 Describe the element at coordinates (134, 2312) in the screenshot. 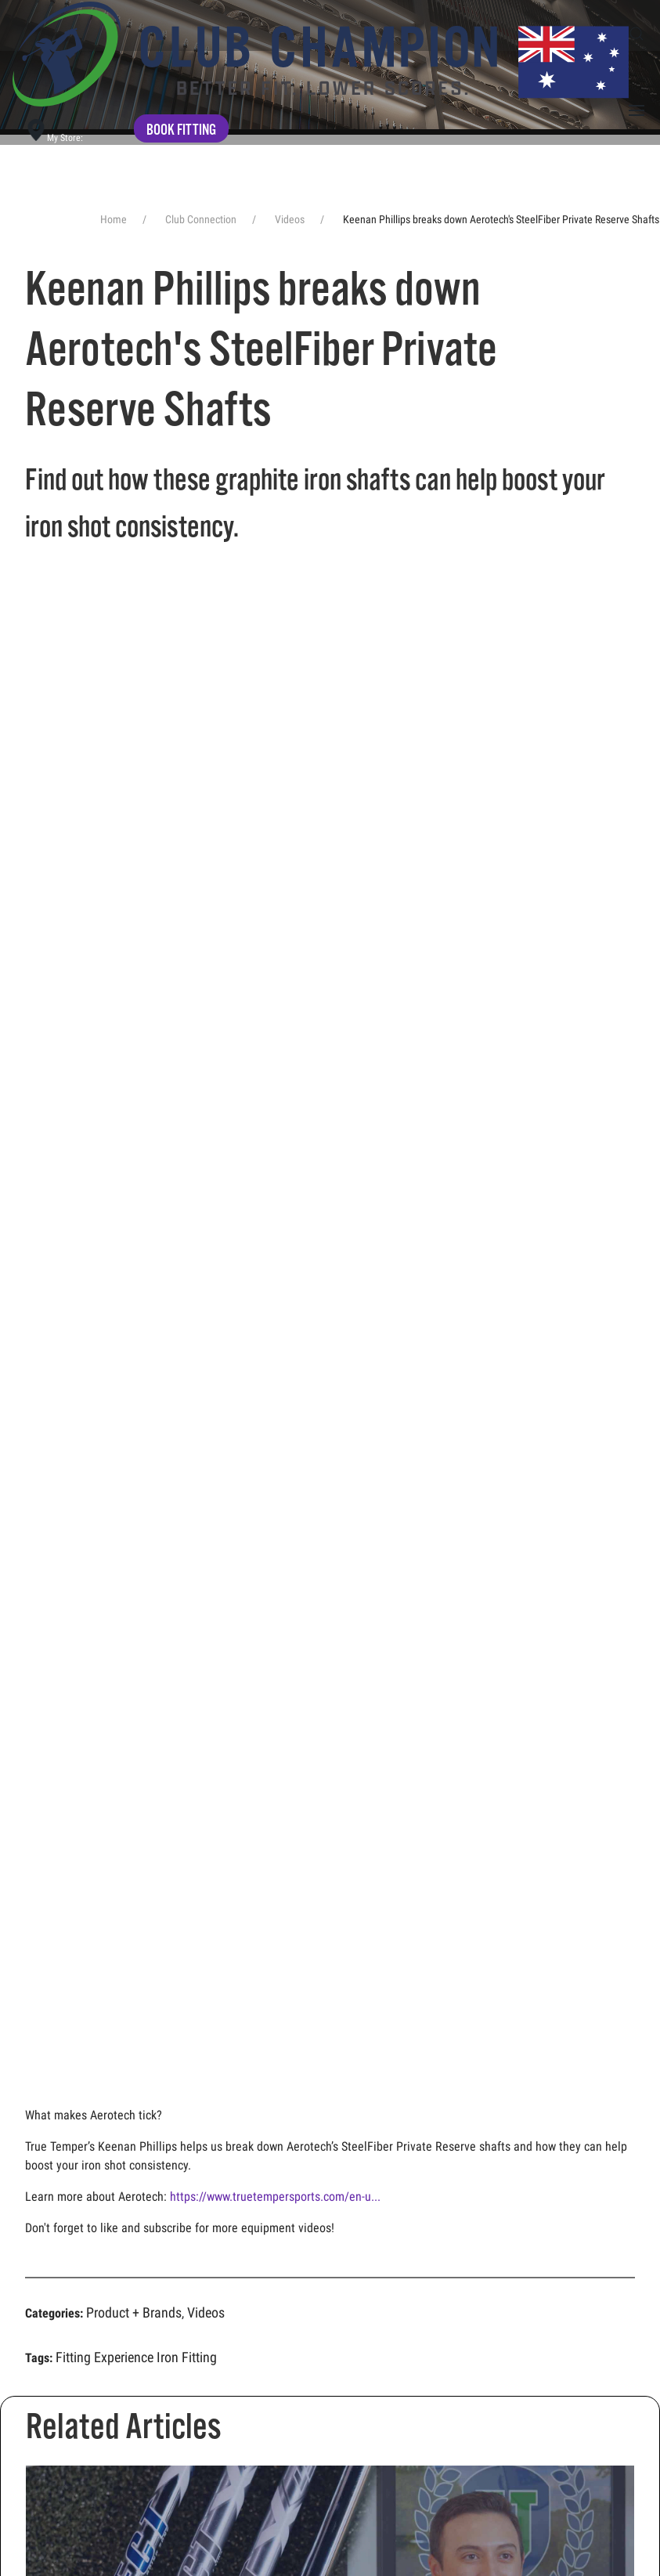

I see `Product + Brands` at that location.